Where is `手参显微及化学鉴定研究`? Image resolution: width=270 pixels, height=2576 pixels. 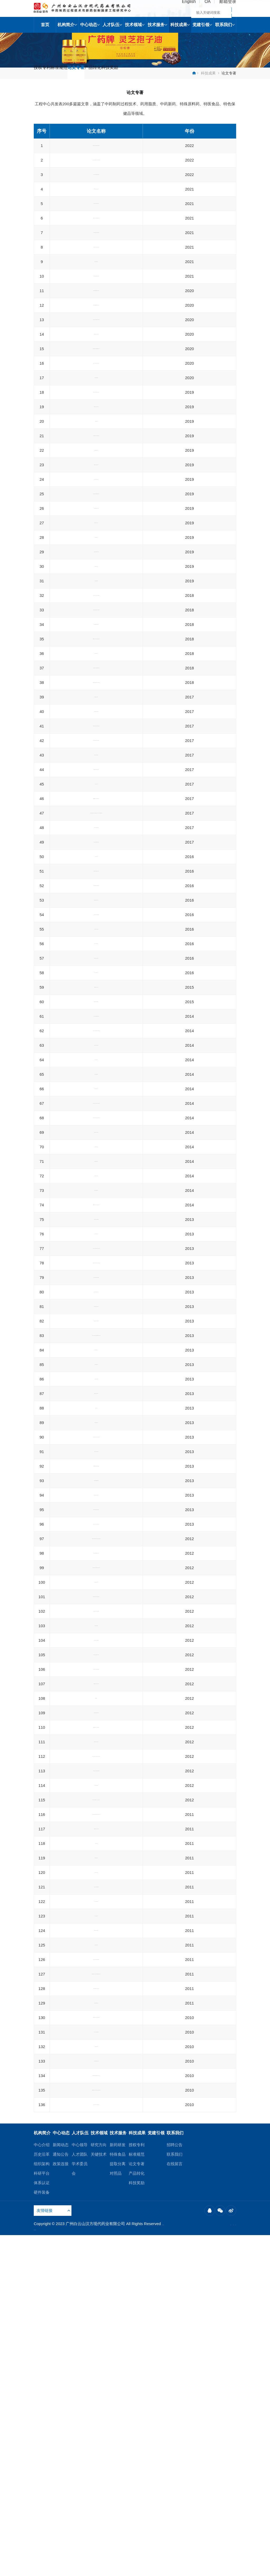 手参显微及化学鉴定研究 is located at coordinates (96, 639).